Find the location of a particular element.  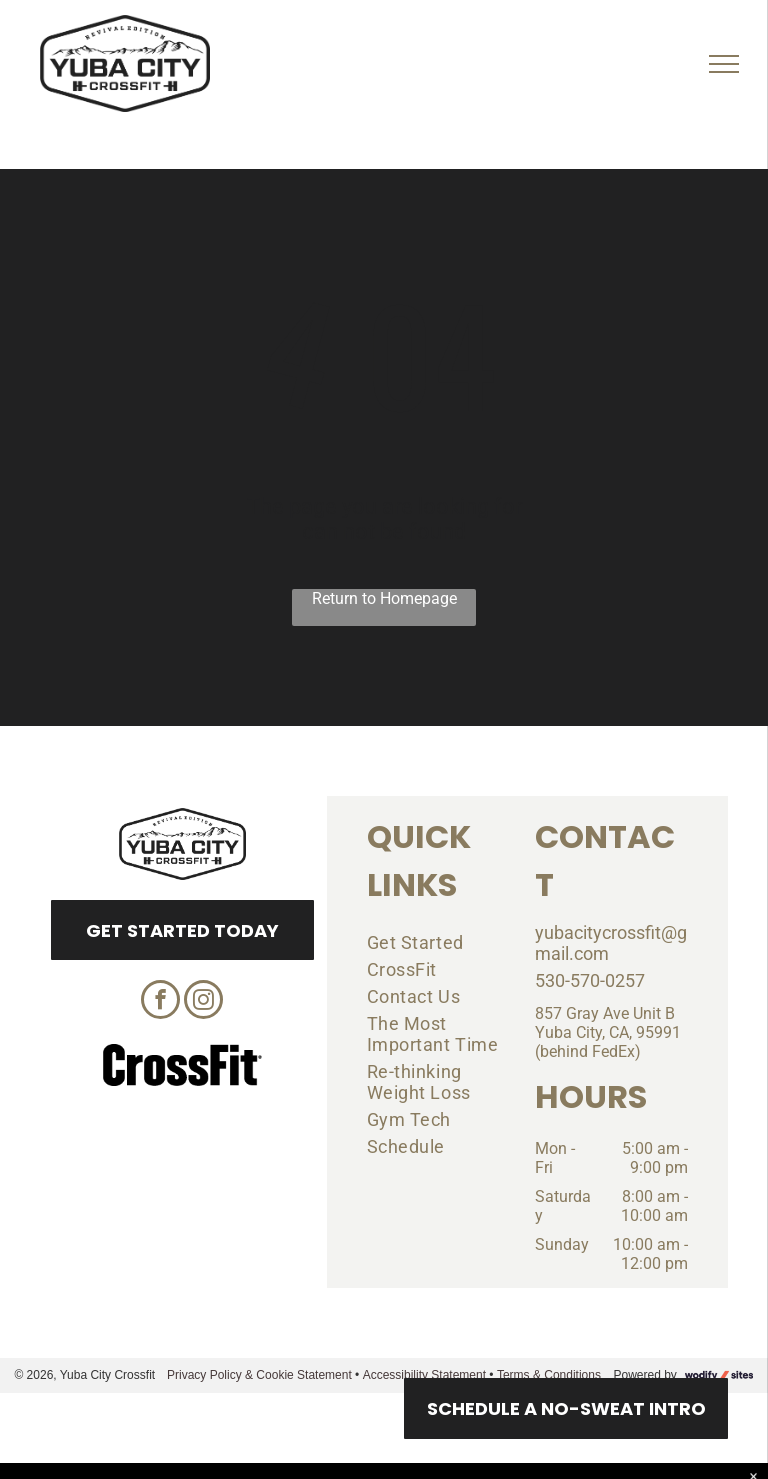

Return to Homepage is located at coordinates (384, 598).